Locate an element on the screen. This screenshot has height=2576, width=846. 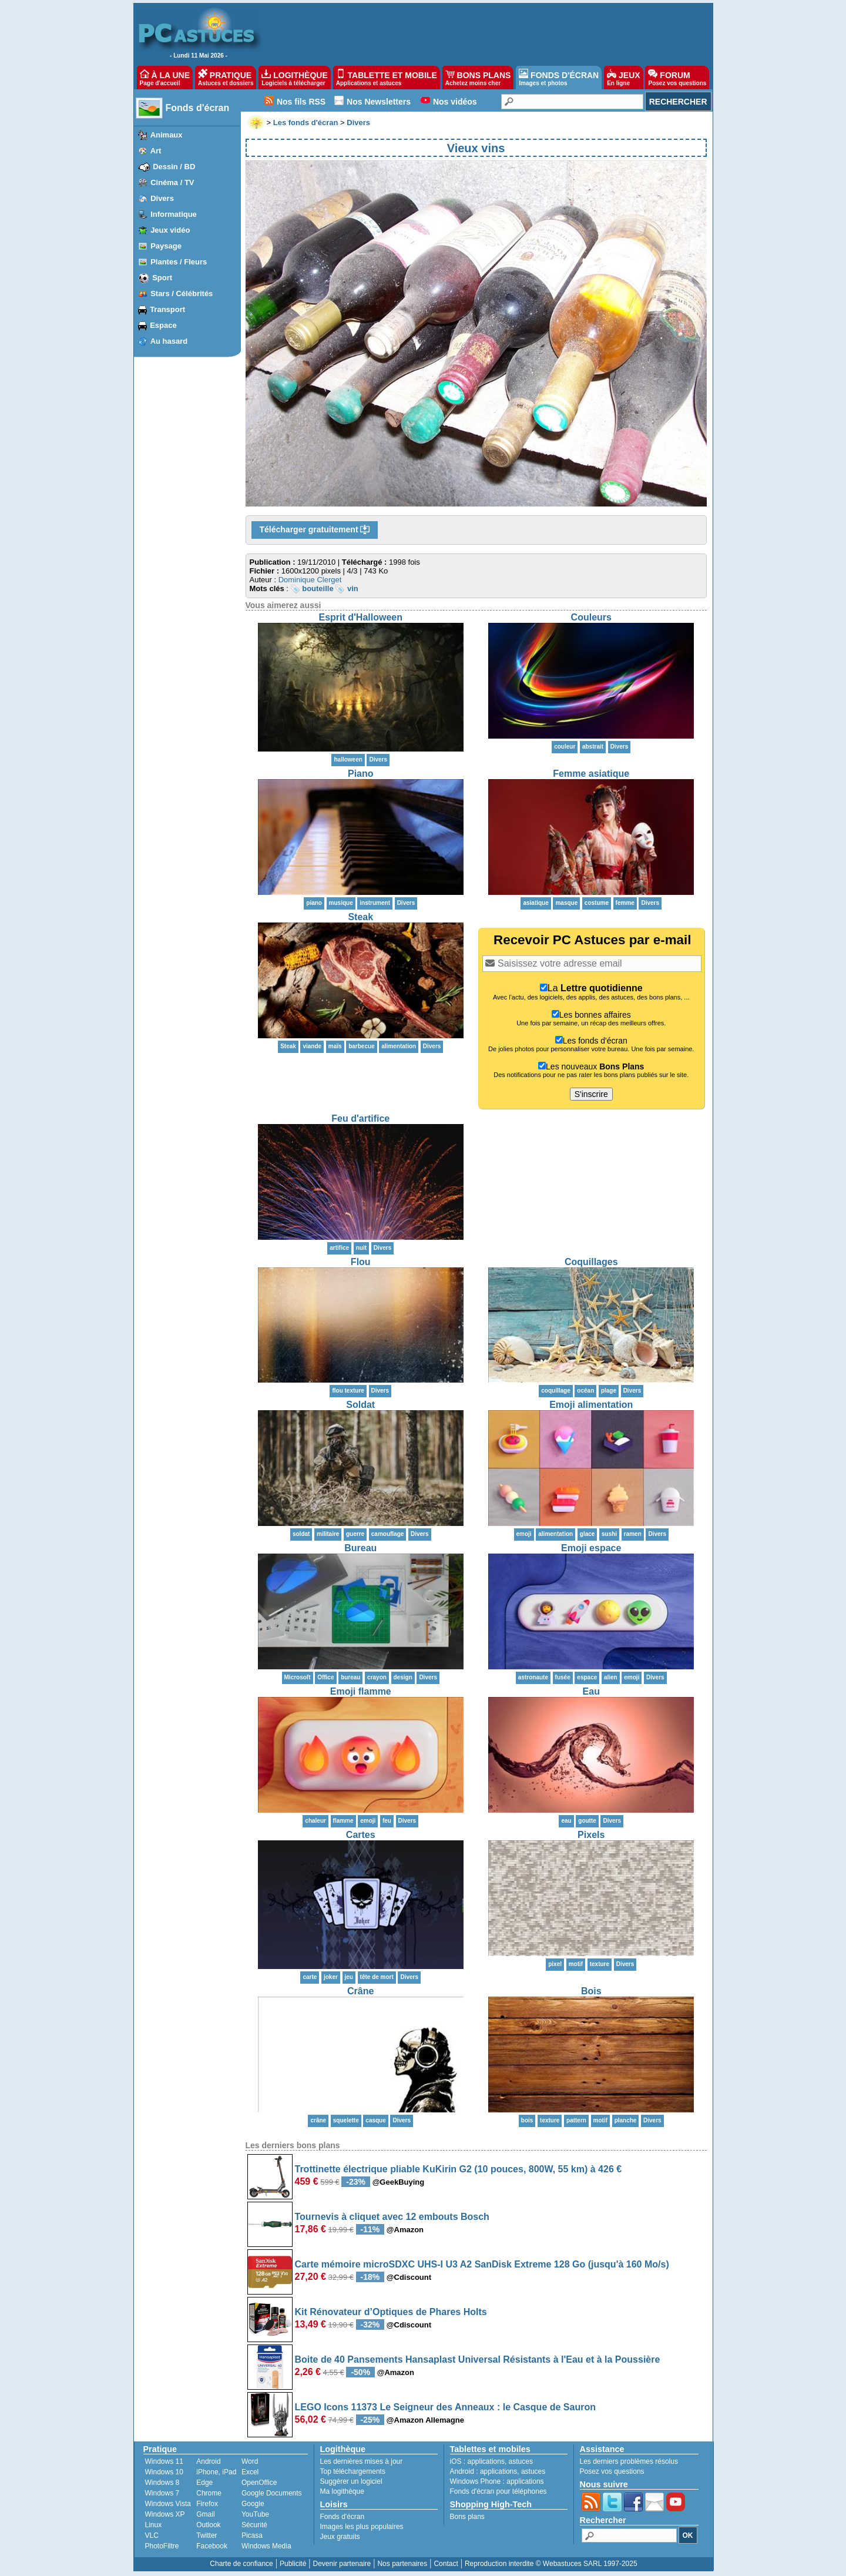
Picasa is located at coordinates (252, 2535).